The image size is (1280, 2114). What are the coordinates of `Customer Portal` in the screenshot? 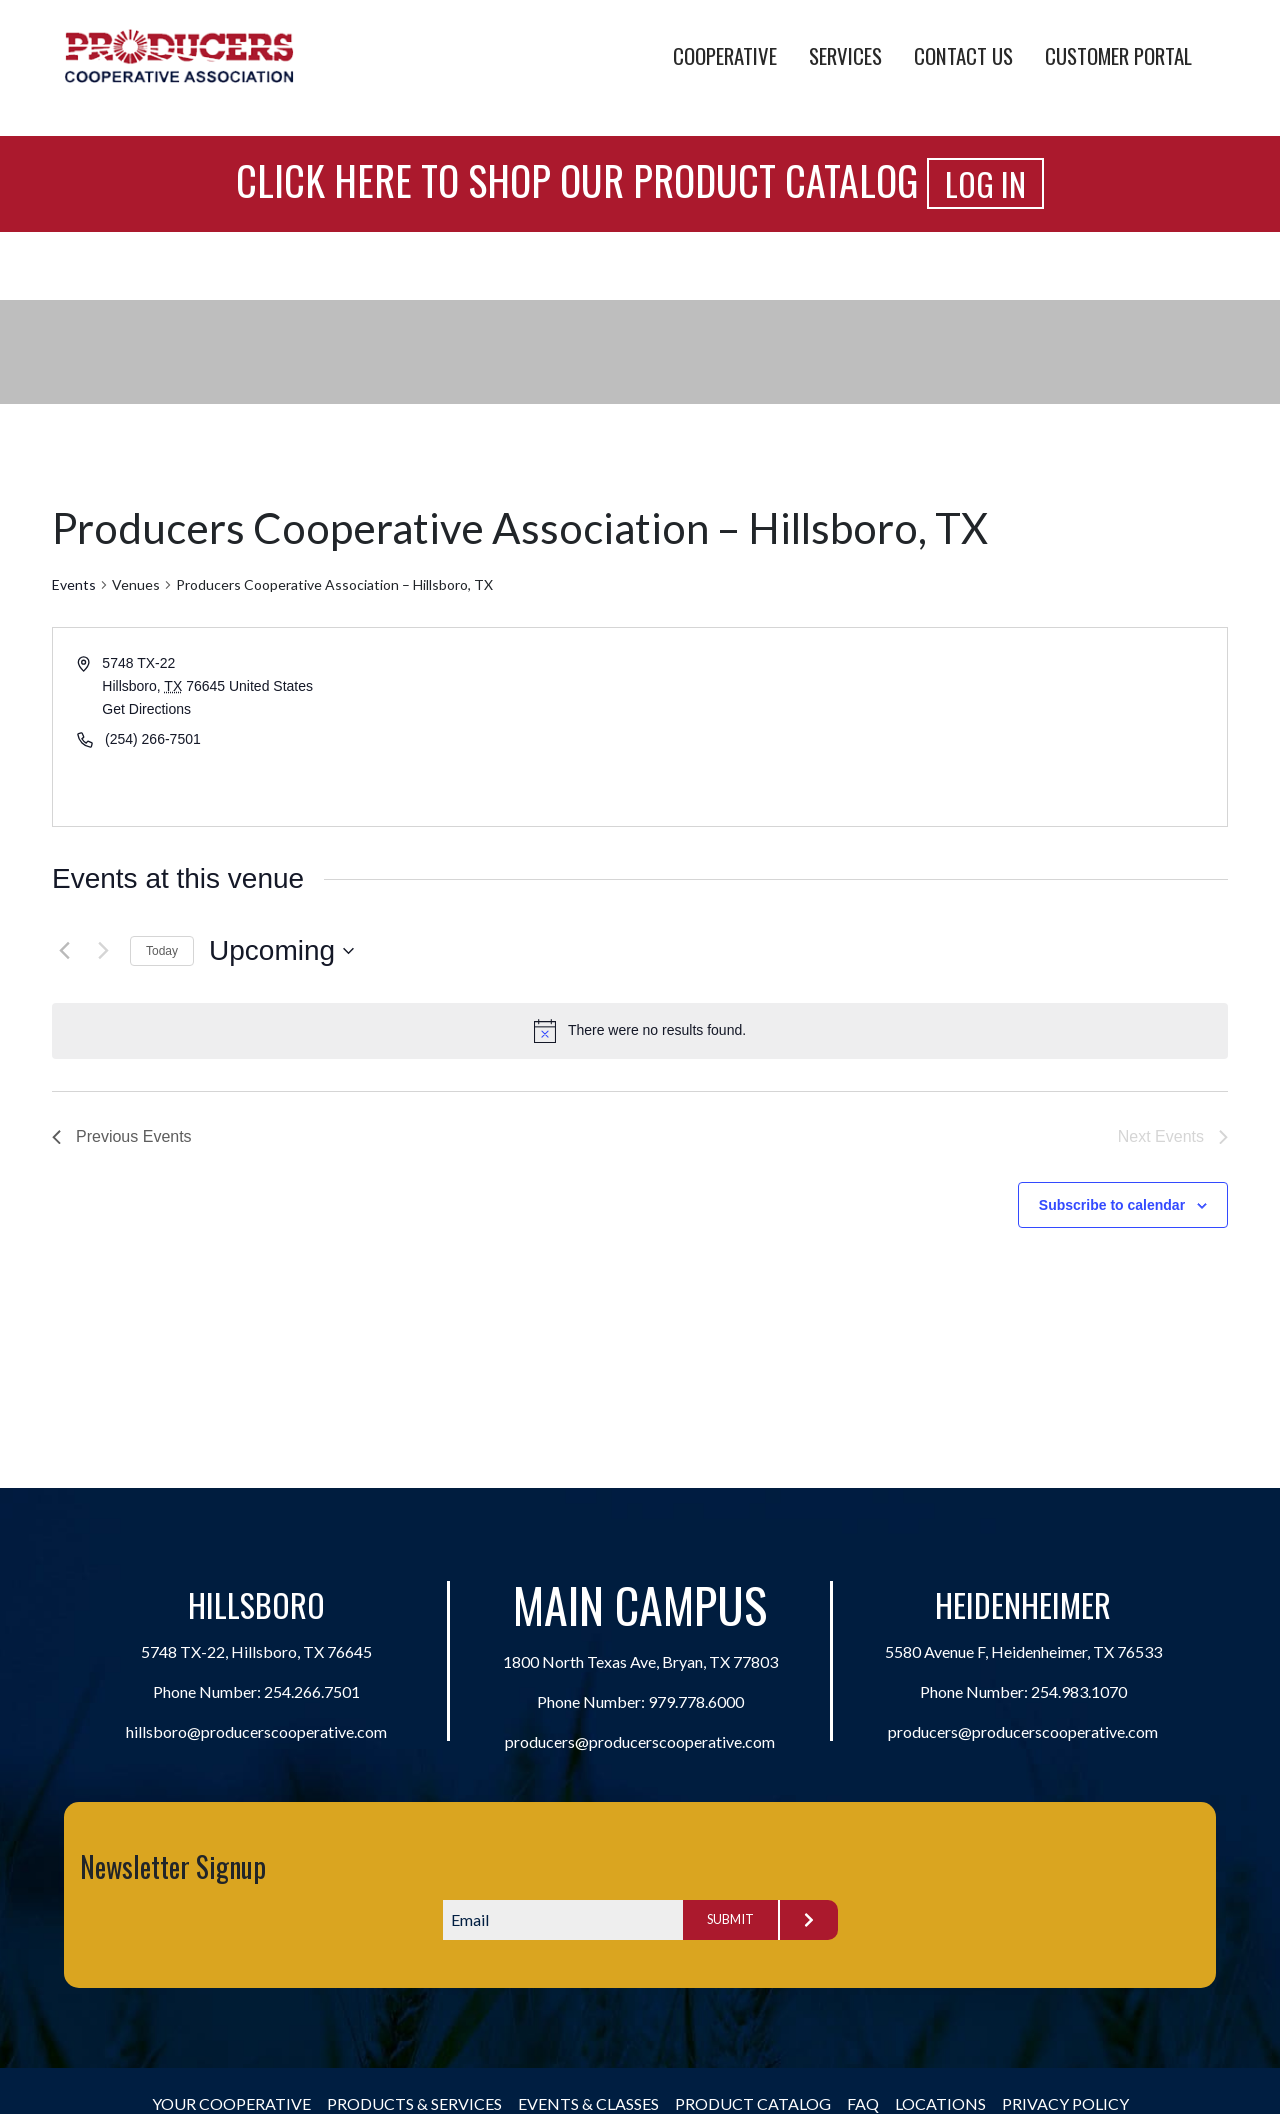 It's located at (1118, 55).